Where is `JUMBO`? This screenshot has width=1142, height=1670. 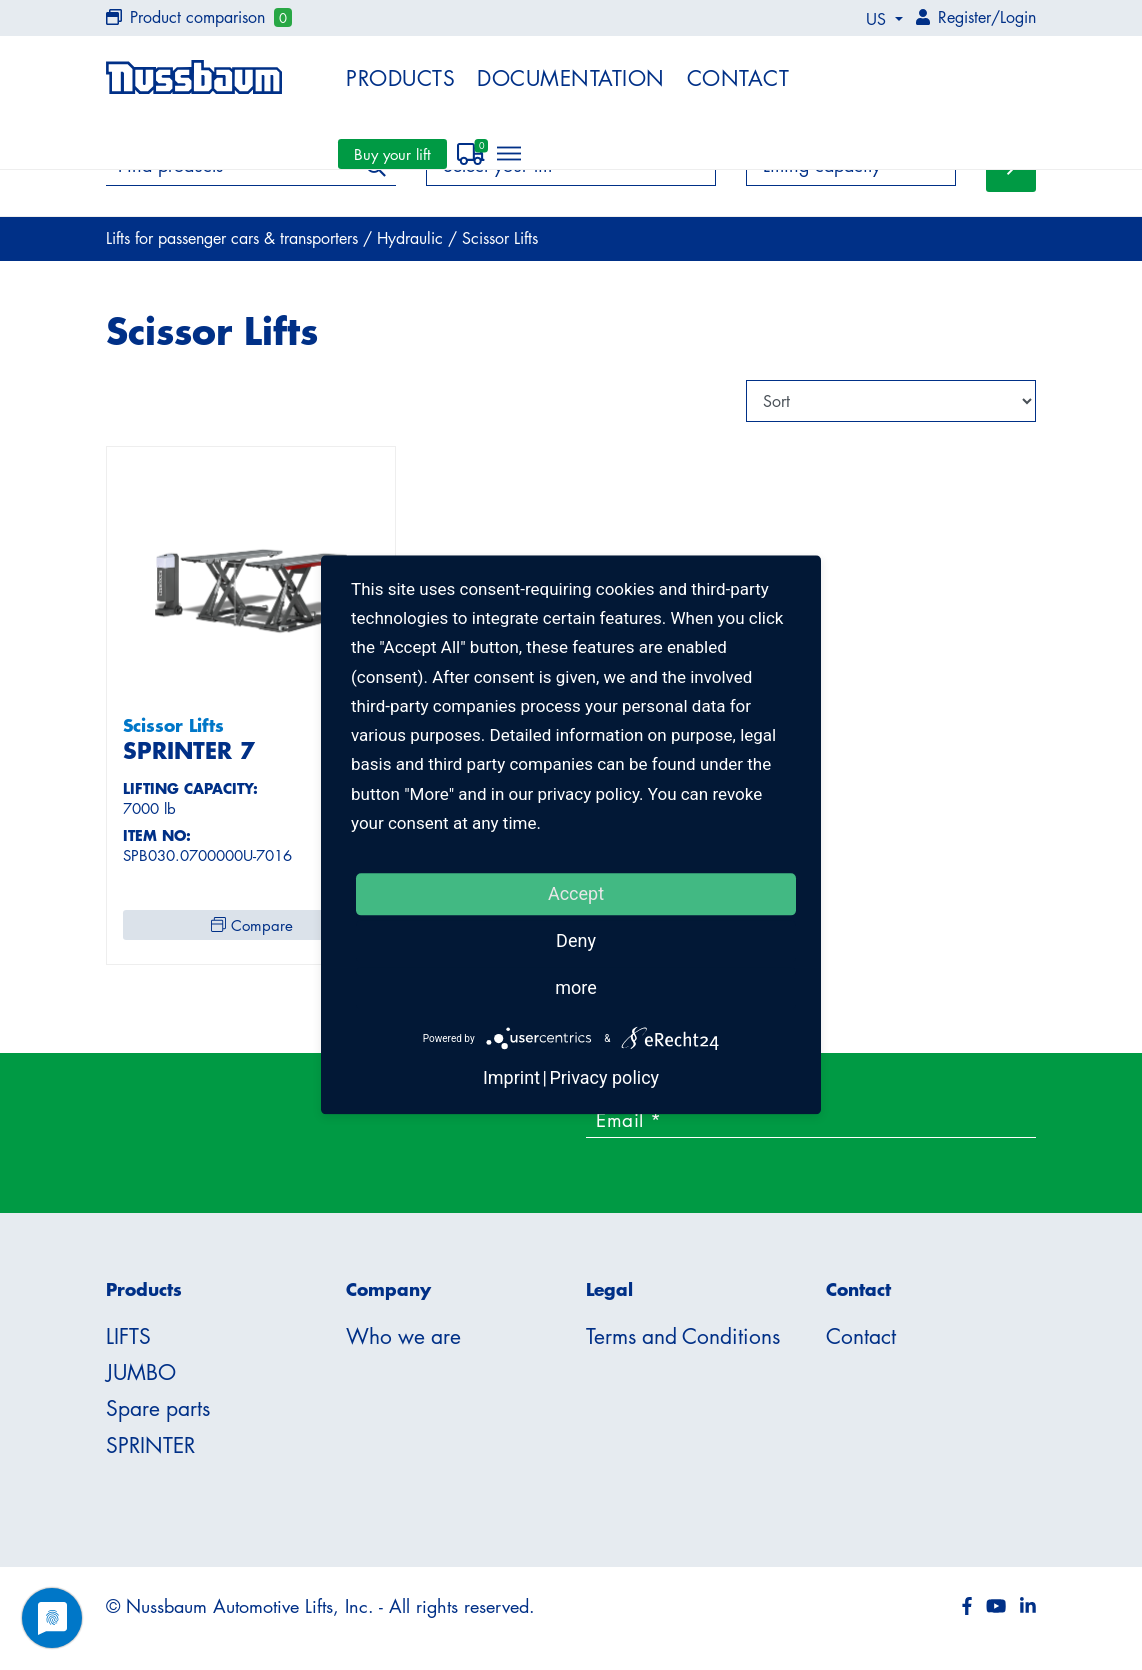
JUMBO is located at coordinates (141, 1372).